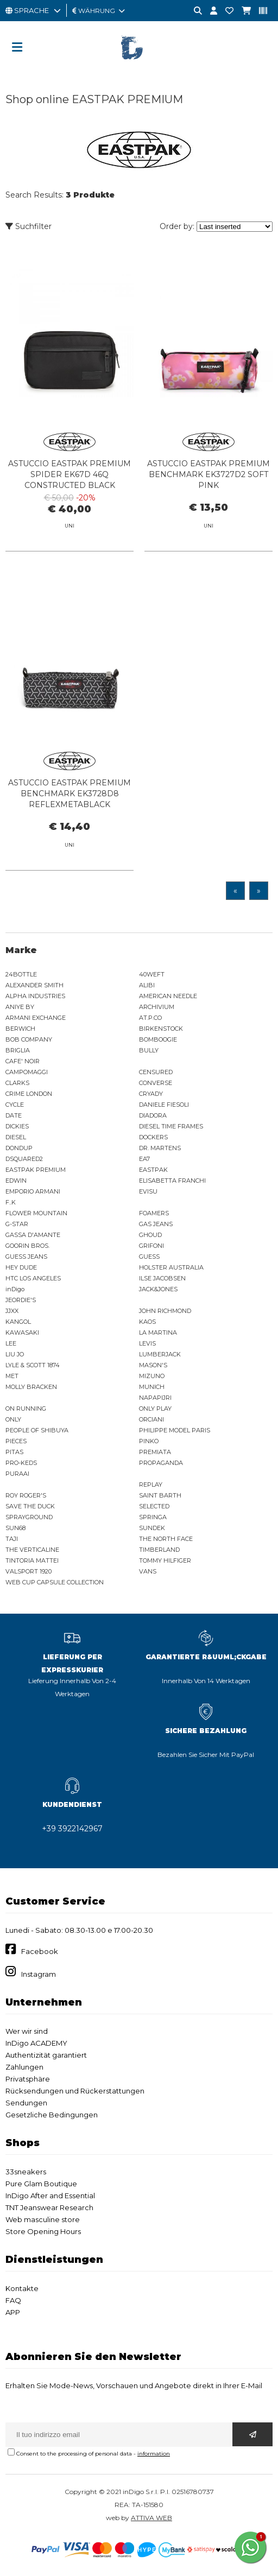 The image size is (278, 2576). Describe the element at coordinates (50, 2195) in the screenshot. I see `InDigo After and Essential` at that location.